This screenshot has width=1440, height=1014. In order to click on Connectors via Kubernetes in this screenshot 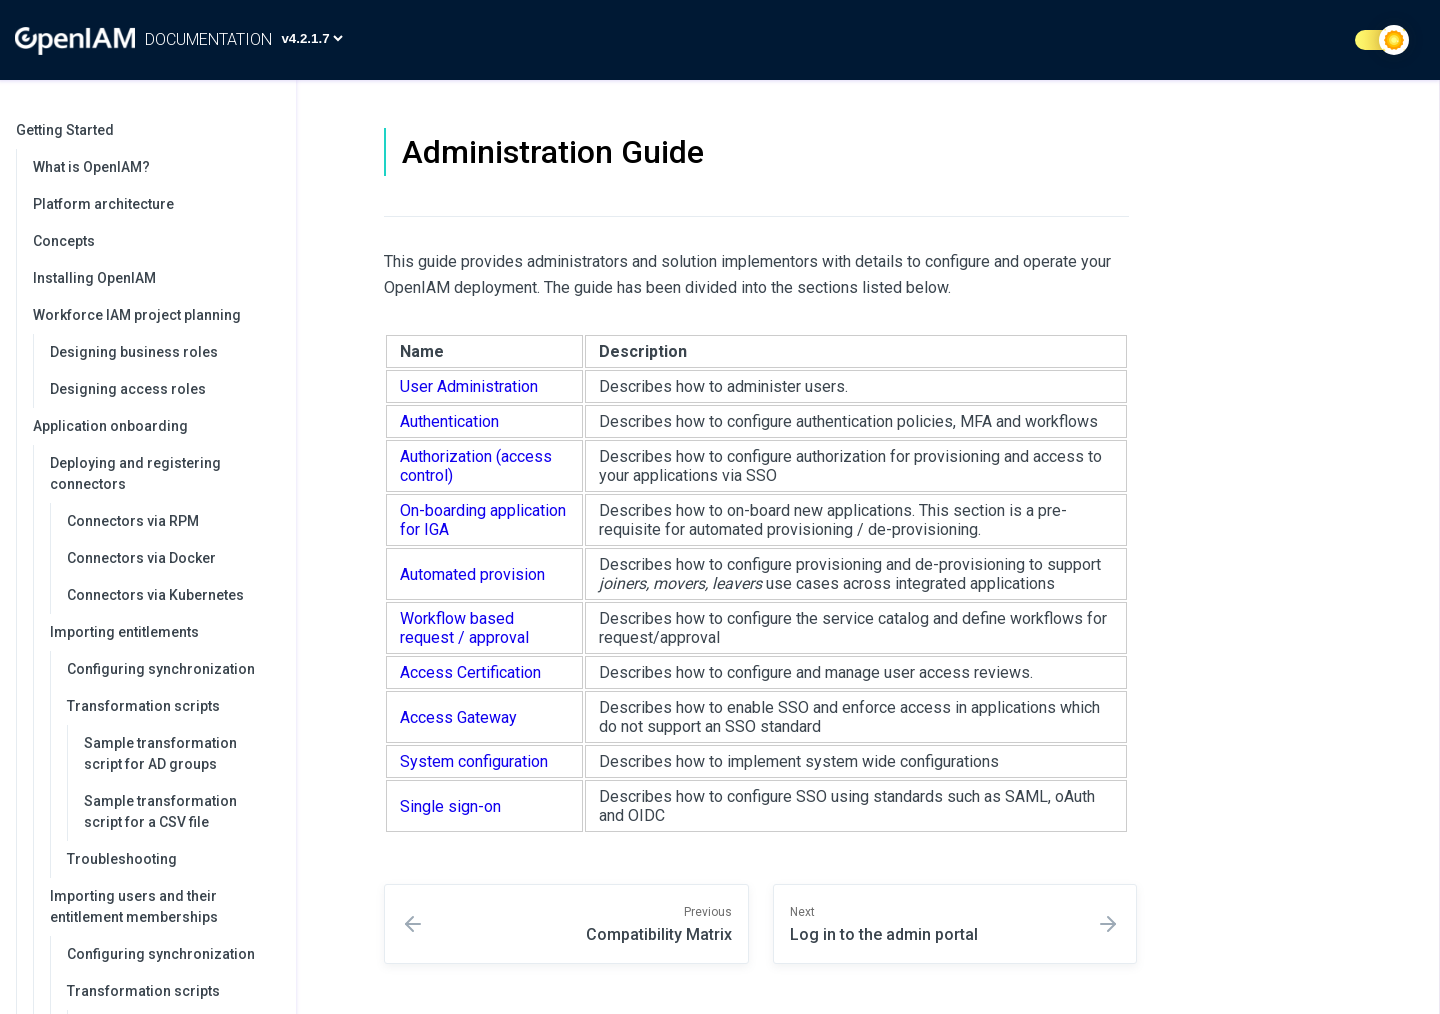, I will do `click(155, 595)`.